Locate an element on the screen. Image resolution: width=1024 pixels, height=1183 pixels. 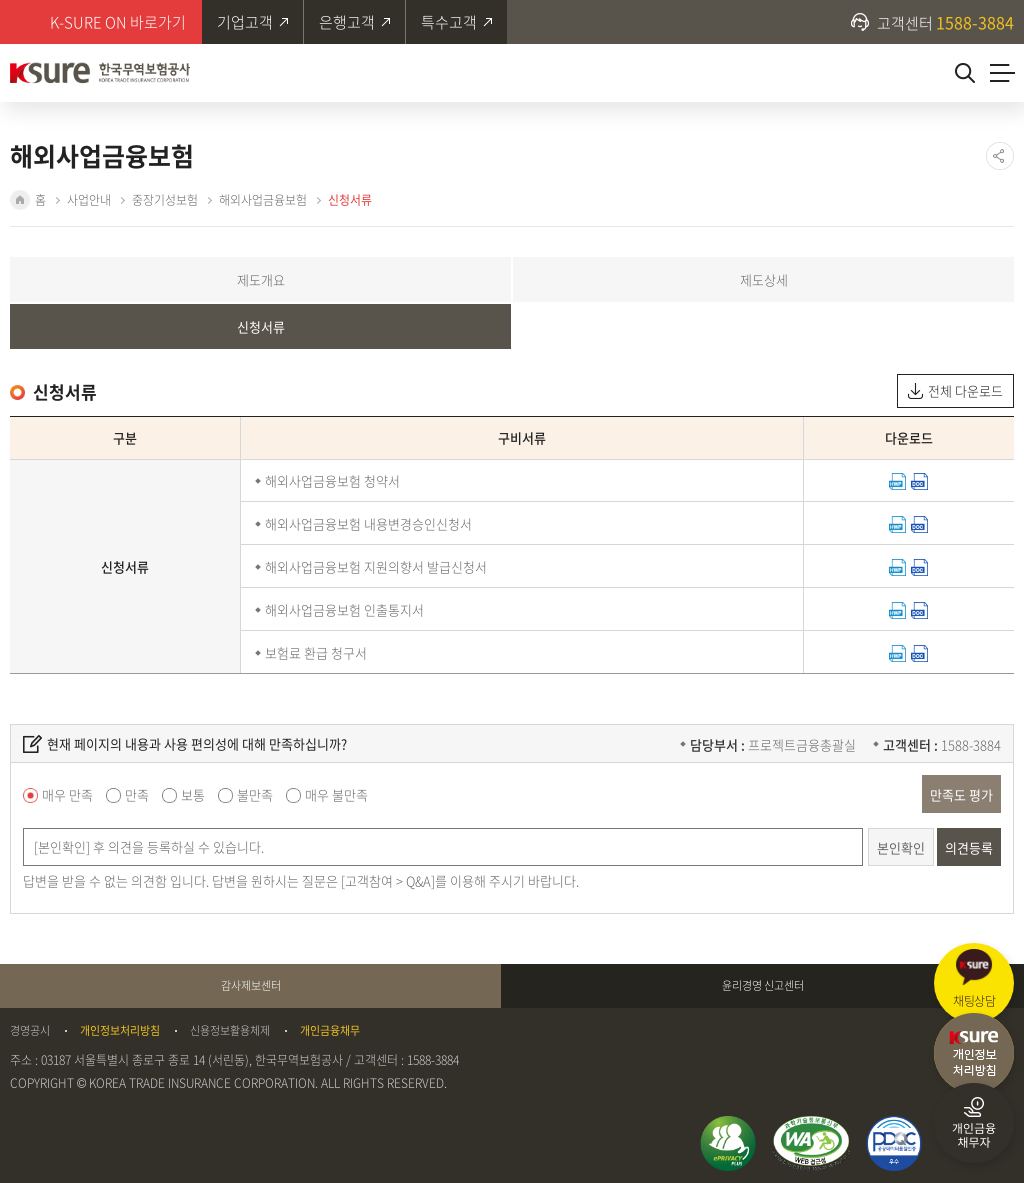
매우 불만족 is located at coordinates (336, 794).